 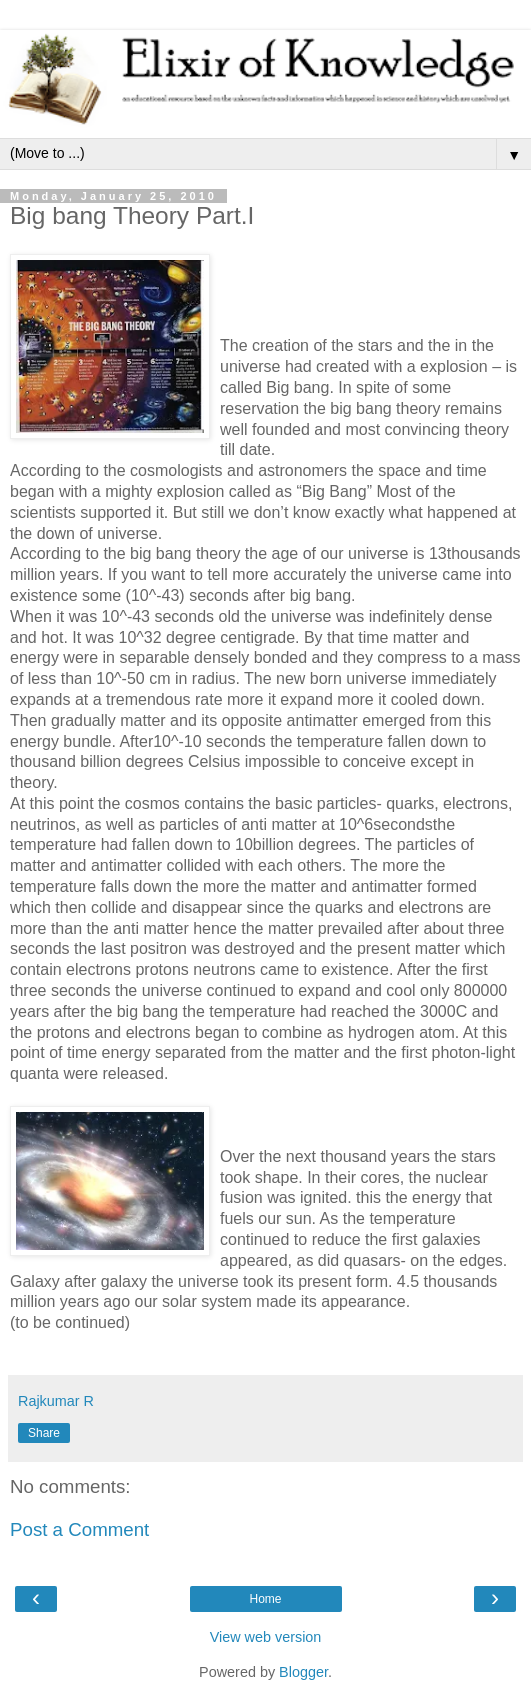 I want to click on Share, so click(x=44, y=1433).